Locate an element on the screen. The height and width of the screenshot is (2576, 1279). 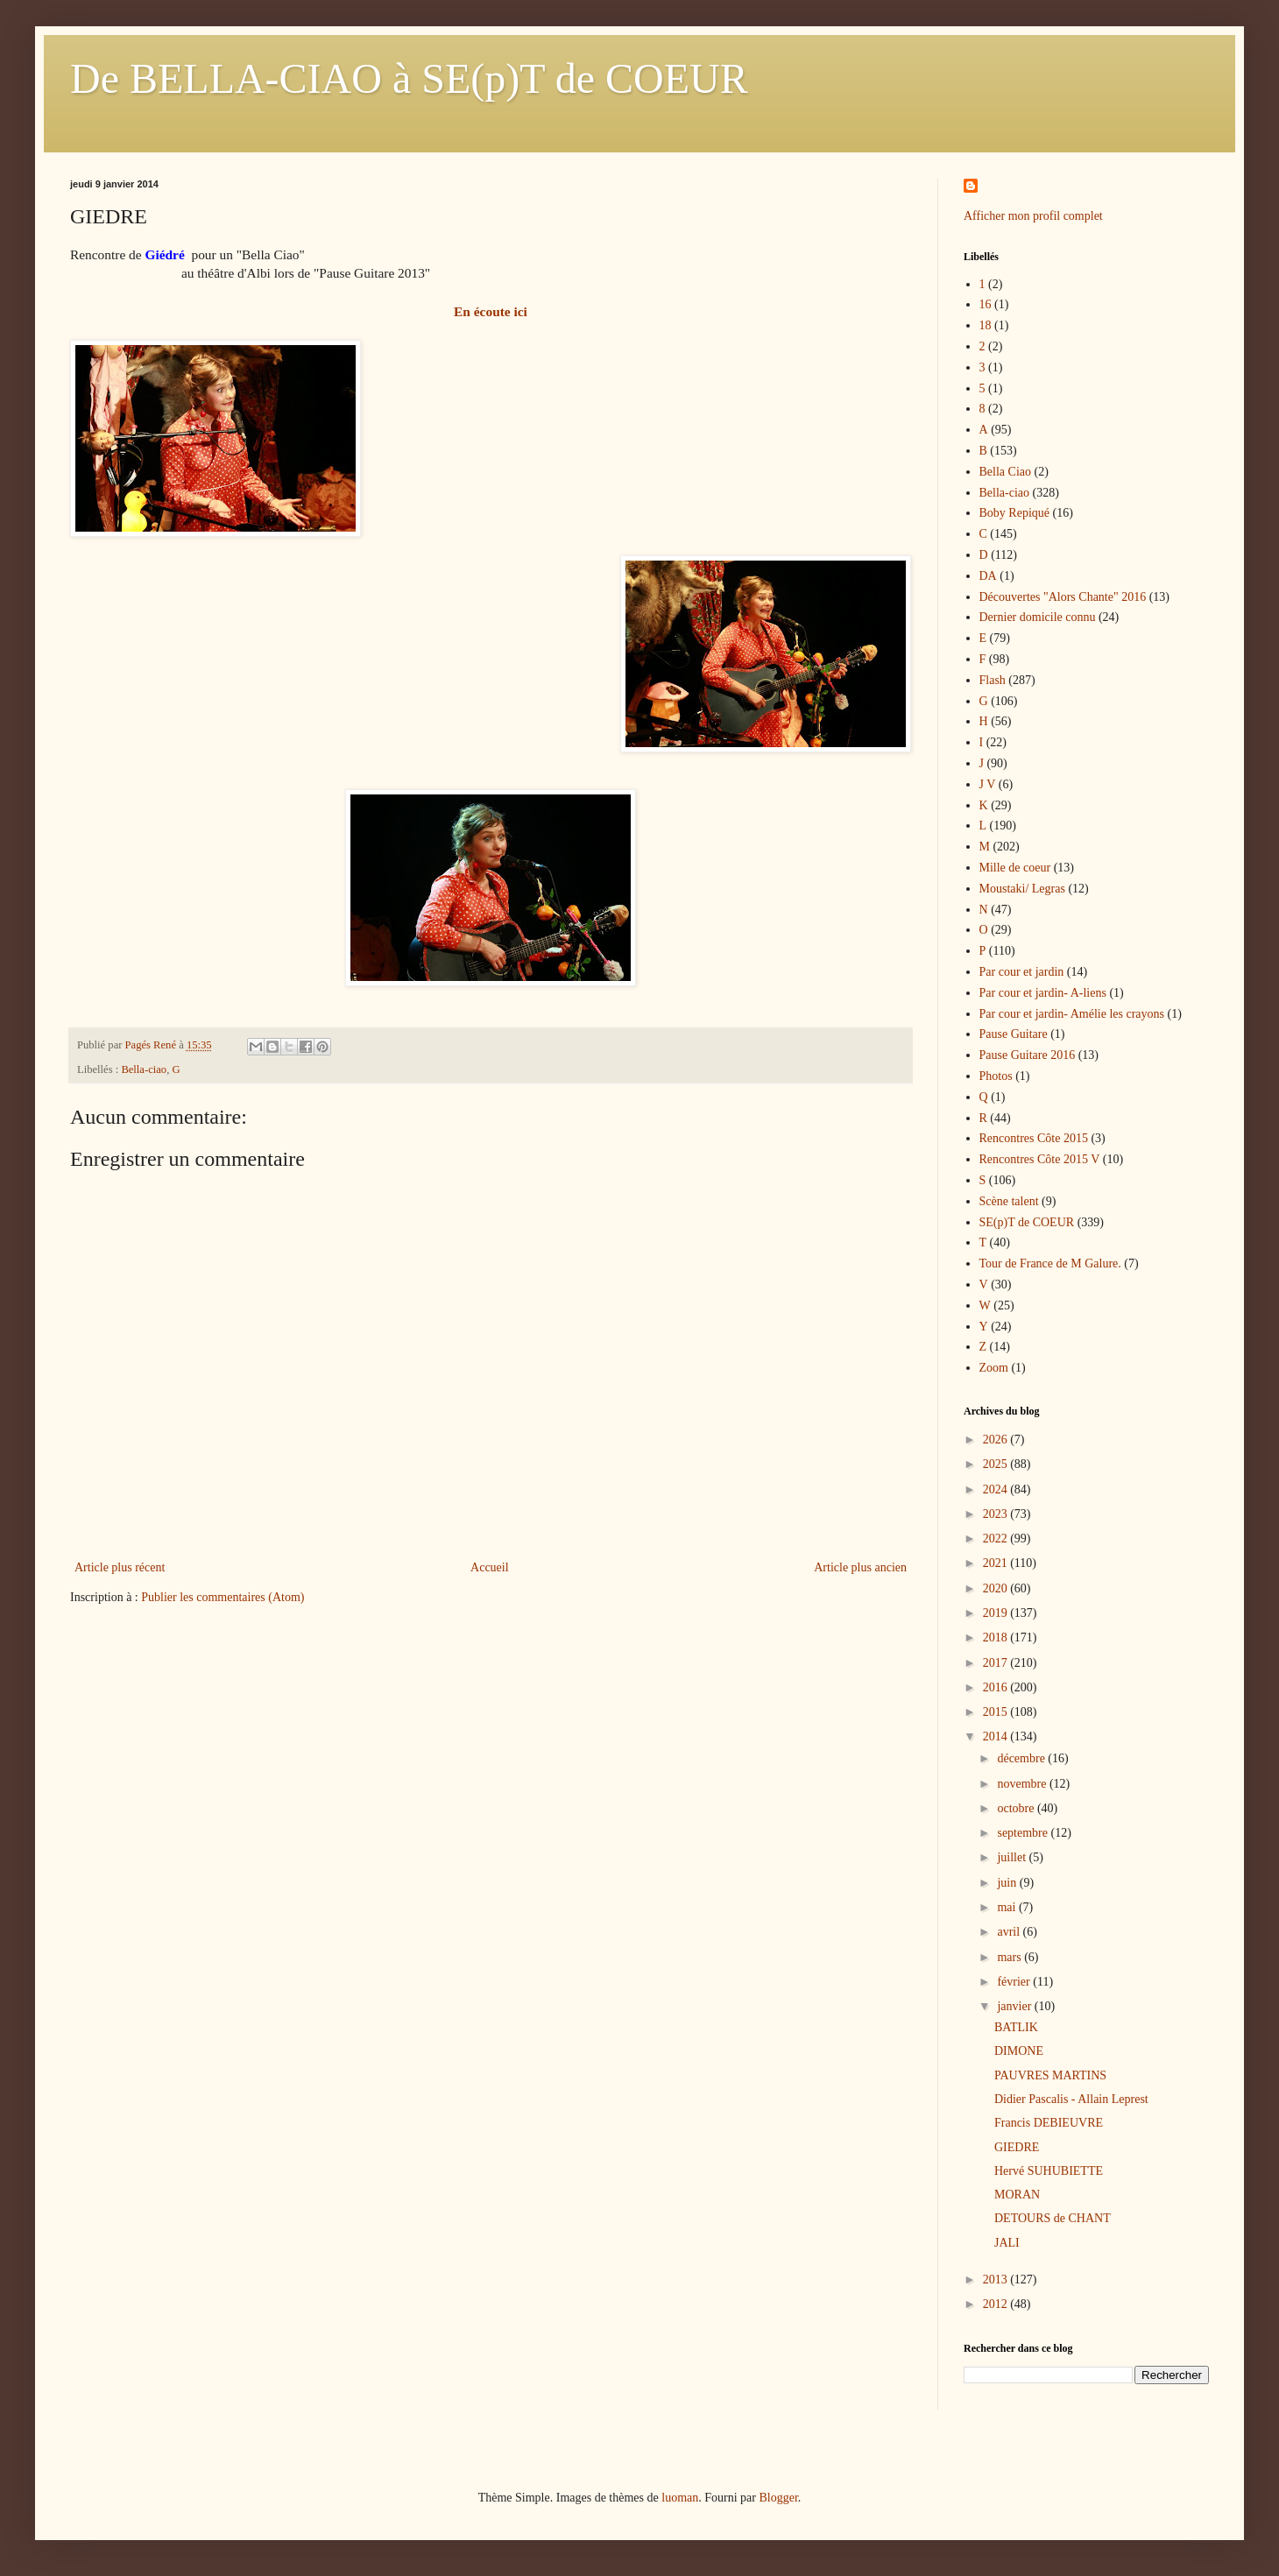
Accueil is located at coordinates (489, 1567).